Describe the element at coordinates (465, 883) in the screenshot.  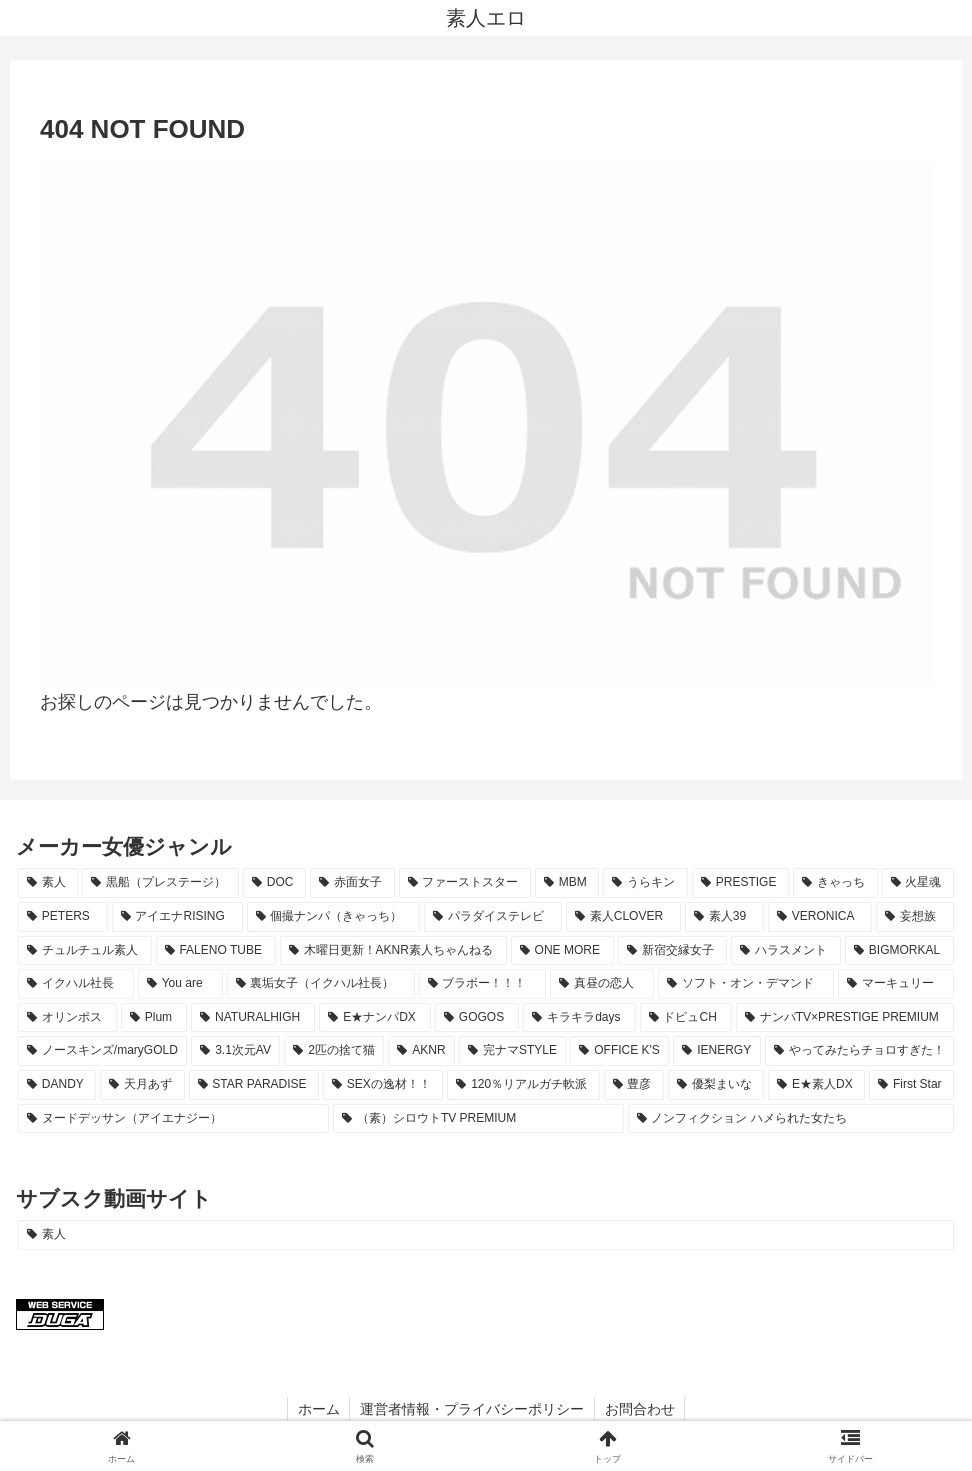
I see `[ファーストスター (61個の項目)]` at that location.